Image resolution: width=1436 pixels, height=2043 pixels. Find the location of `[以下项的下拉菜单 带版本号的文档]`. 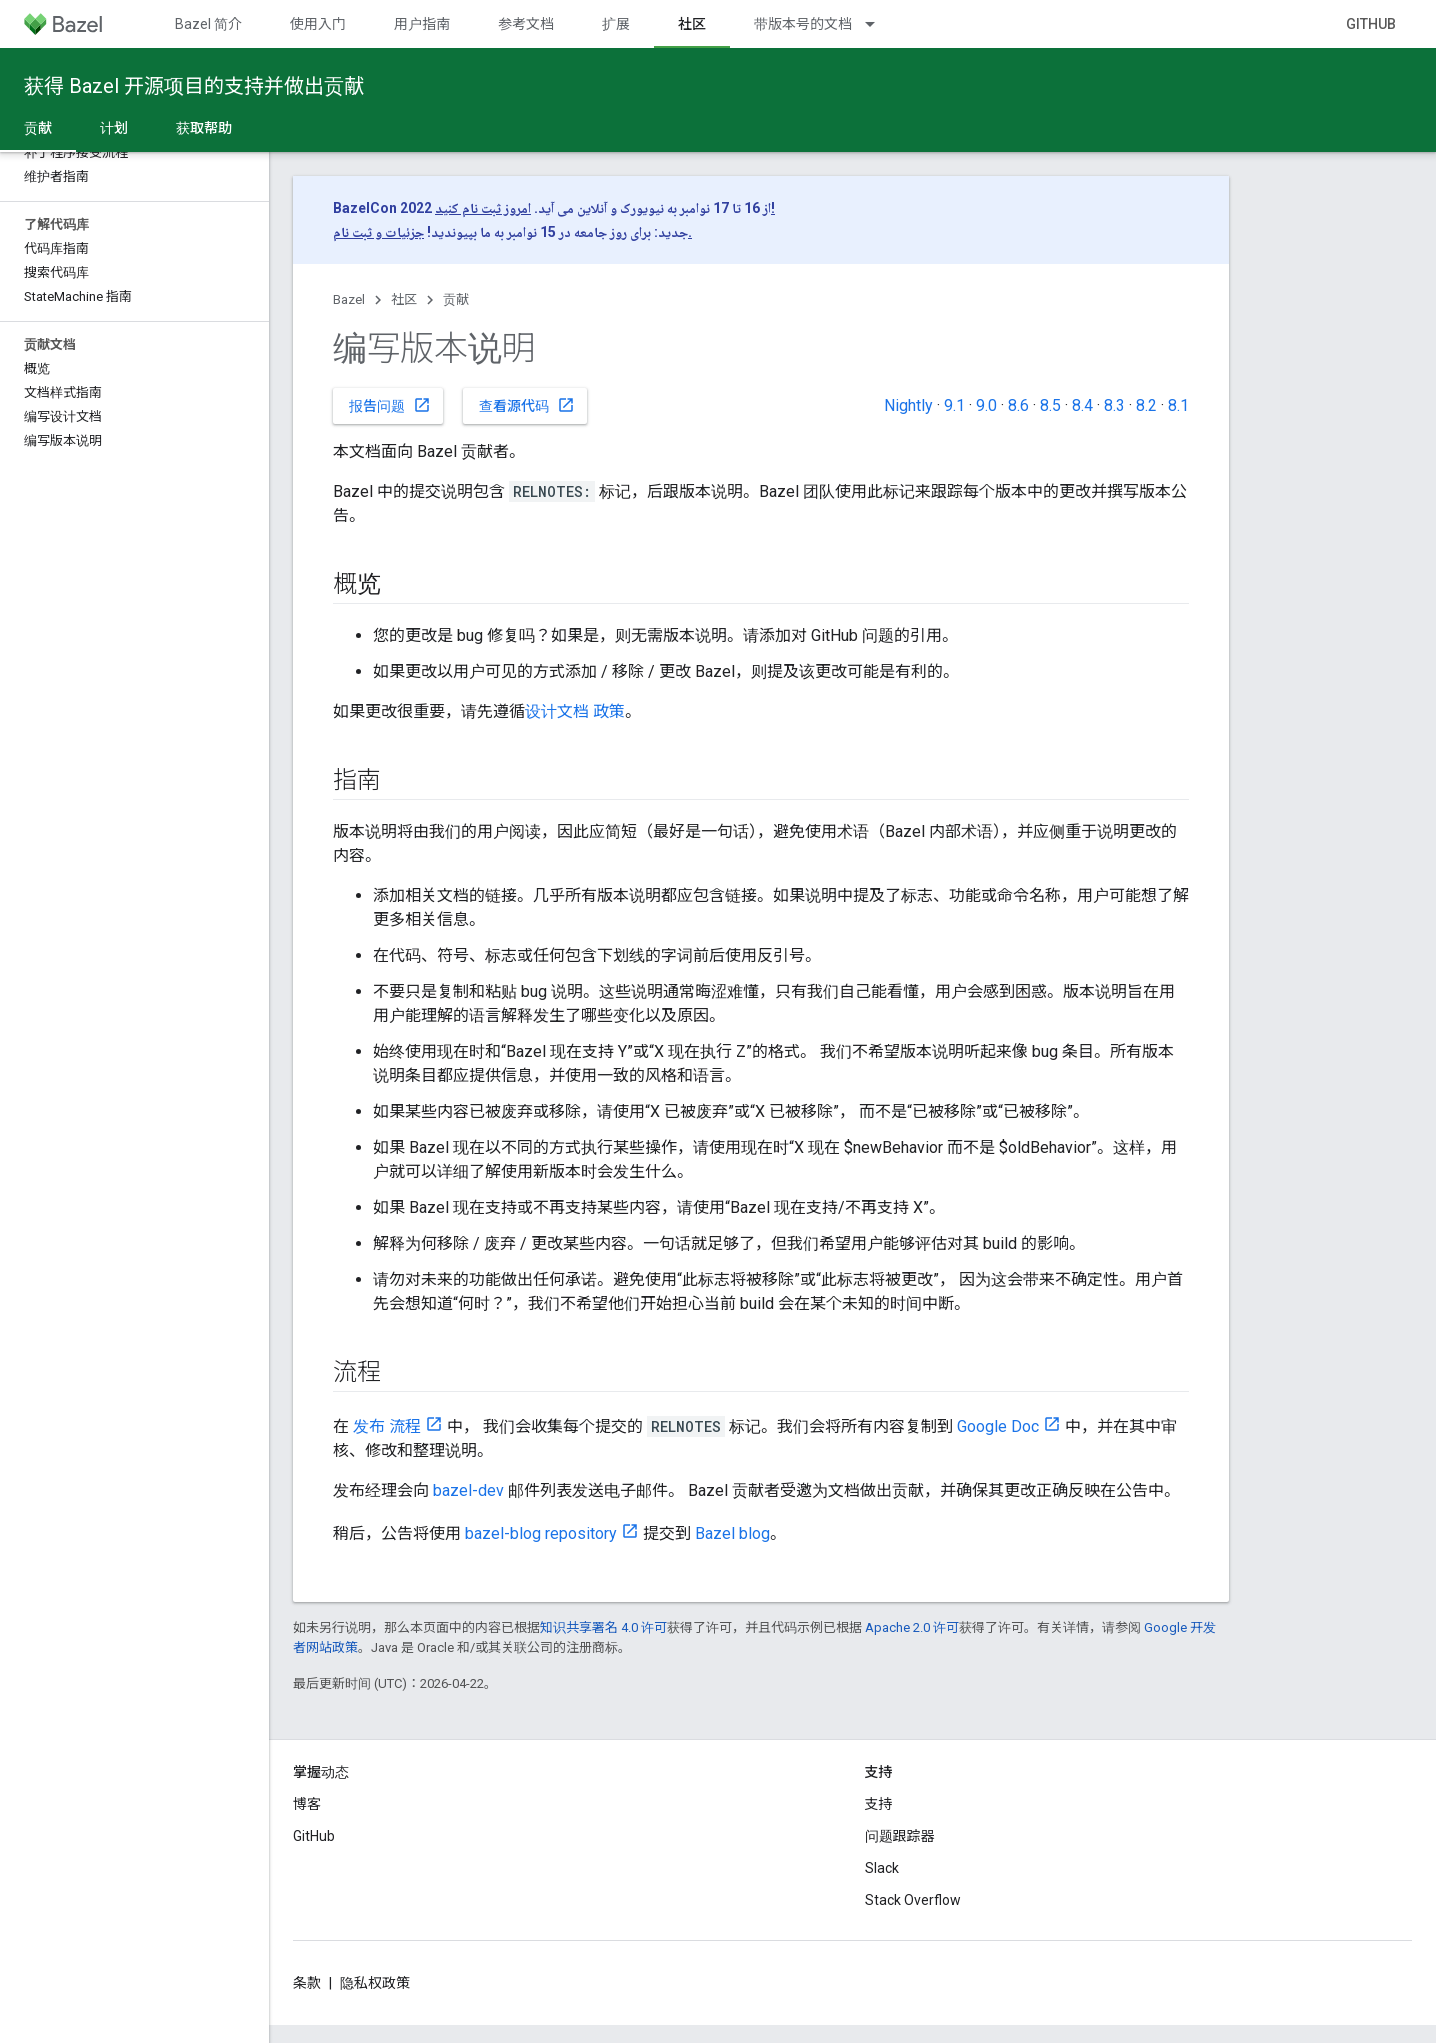

[以下项的下拉菜单 带版本号的文档] is located at coordinates (879, 24).